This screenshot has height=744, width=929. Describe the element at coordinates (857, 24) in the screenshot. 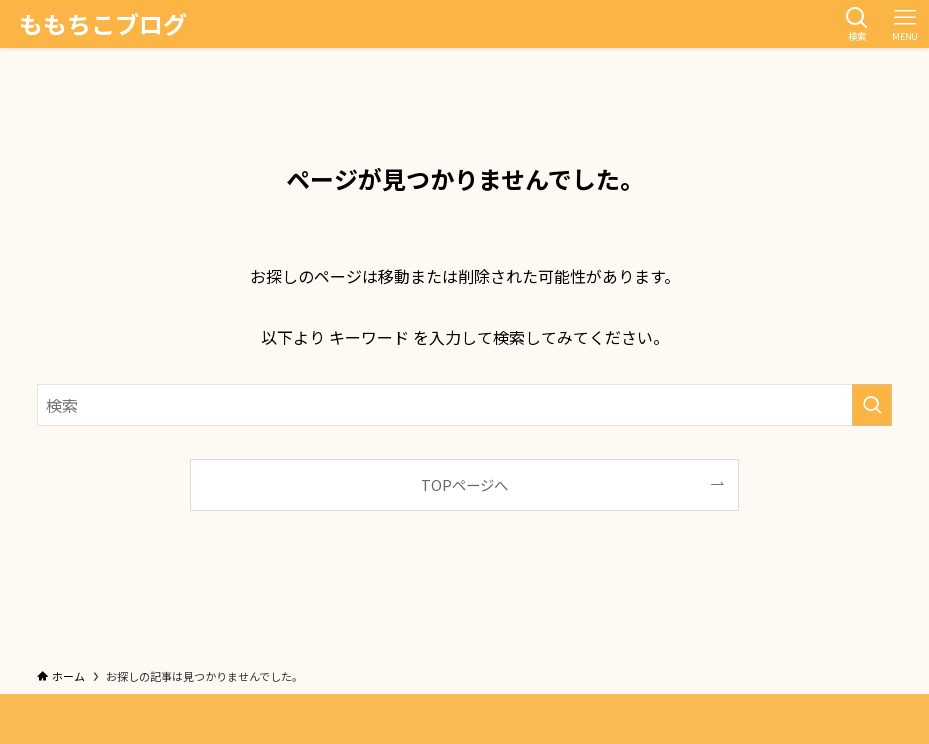

I see `[検索ボタン]` at that location.